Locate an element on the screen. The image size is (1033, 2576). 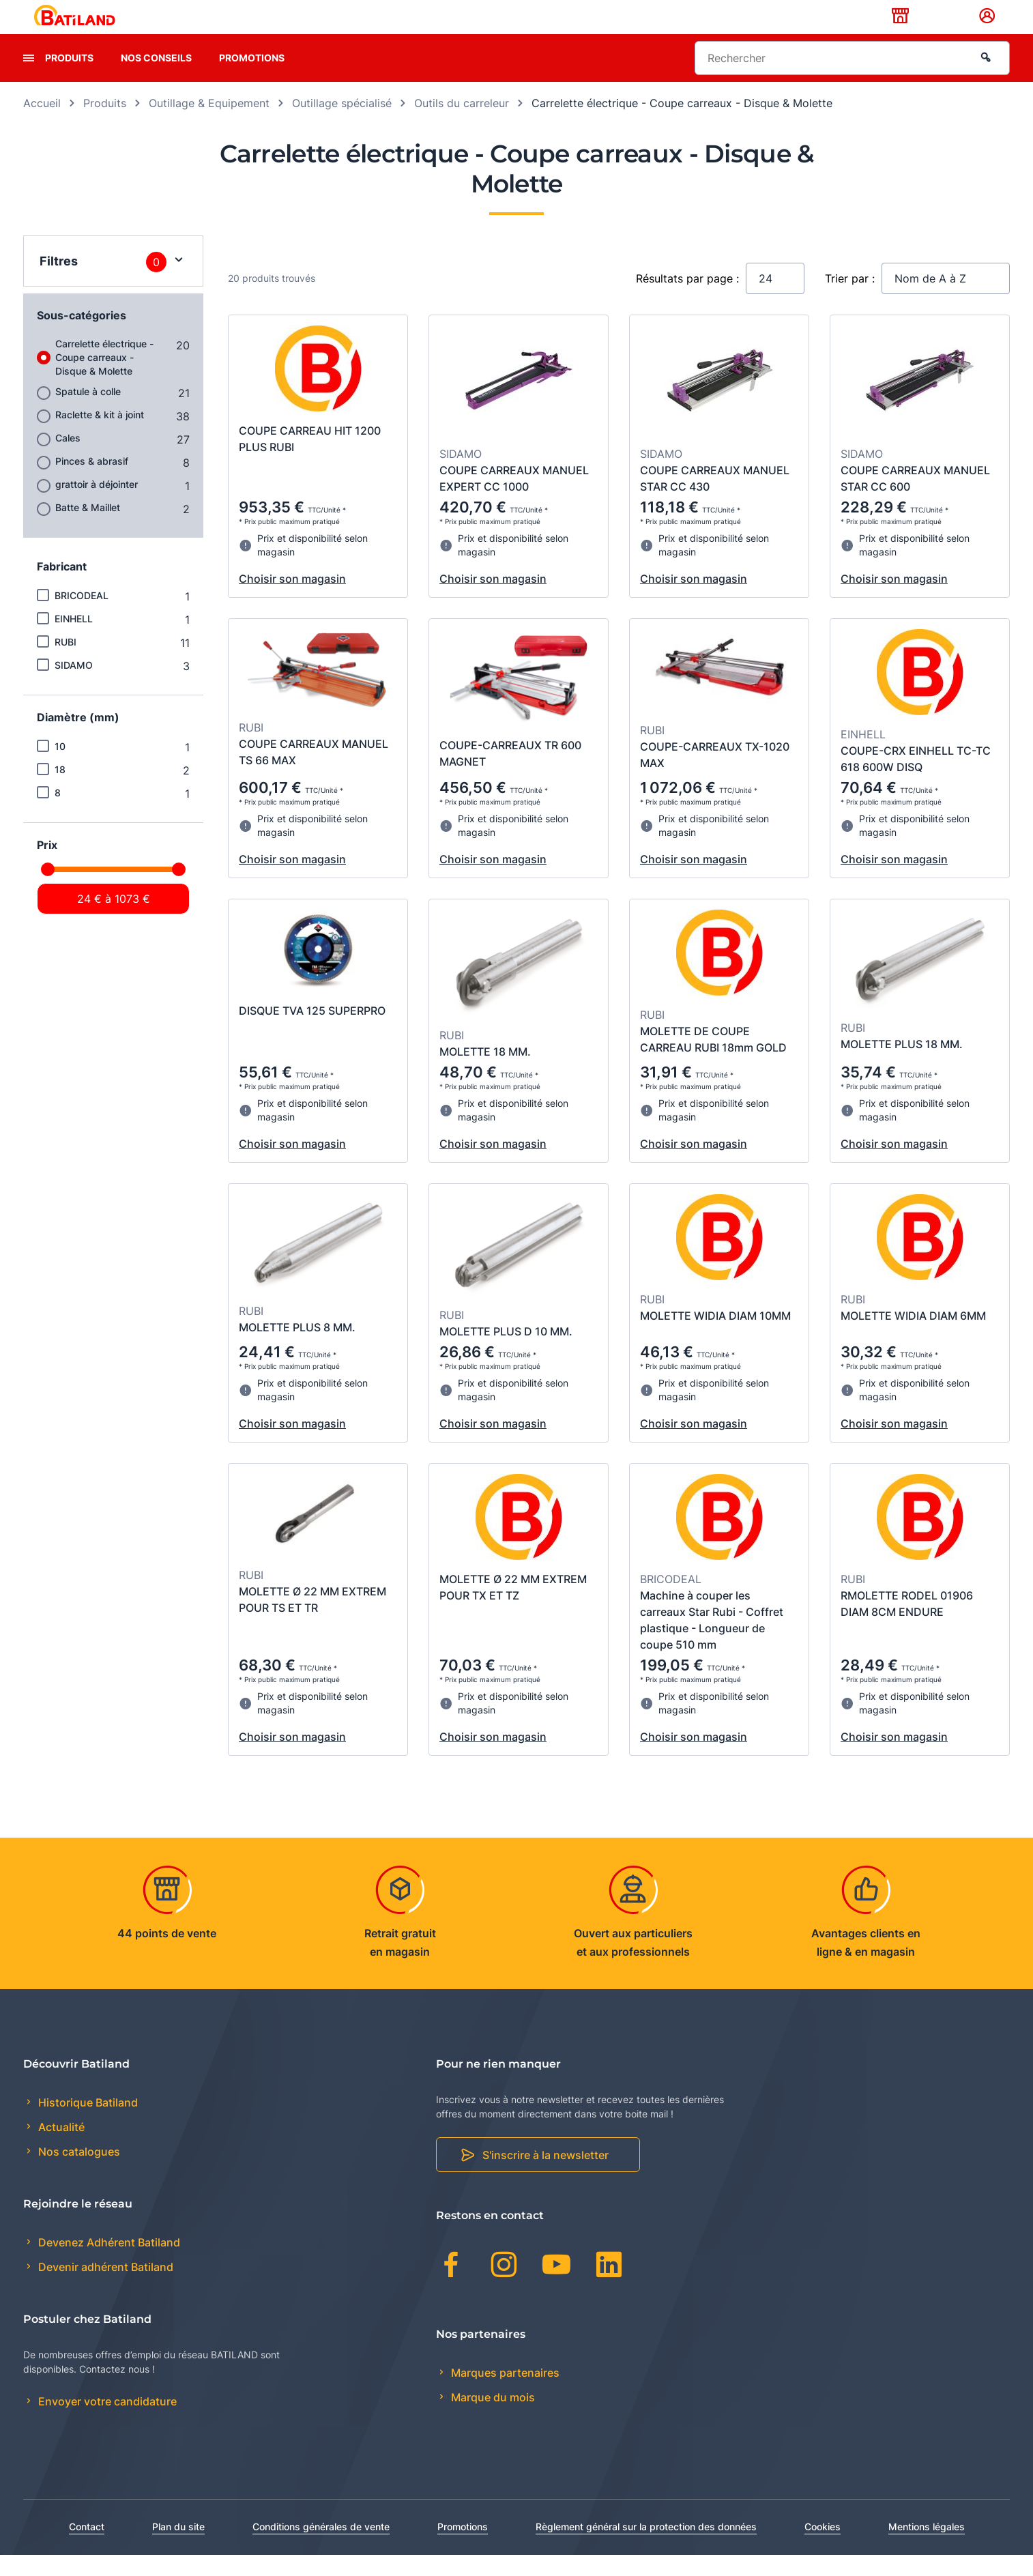
Accueil is located at coordinates (42, 124).